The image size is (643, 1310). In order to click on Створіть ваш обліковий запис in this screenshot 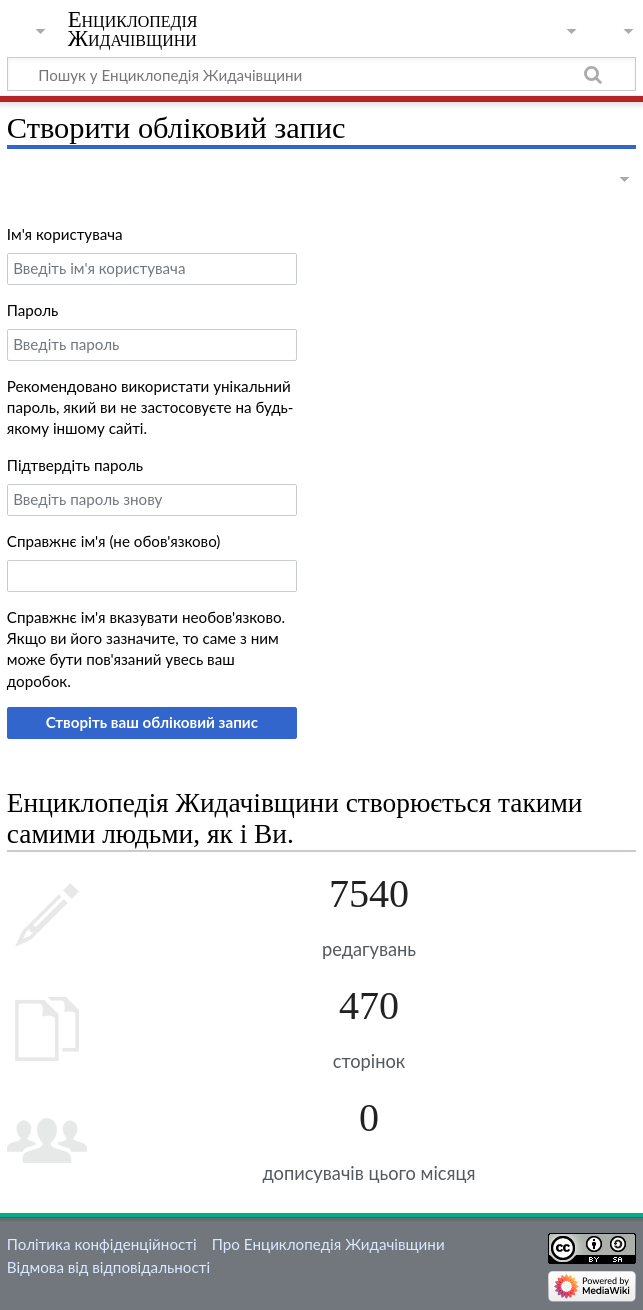, I will do `click(152, 722)`.